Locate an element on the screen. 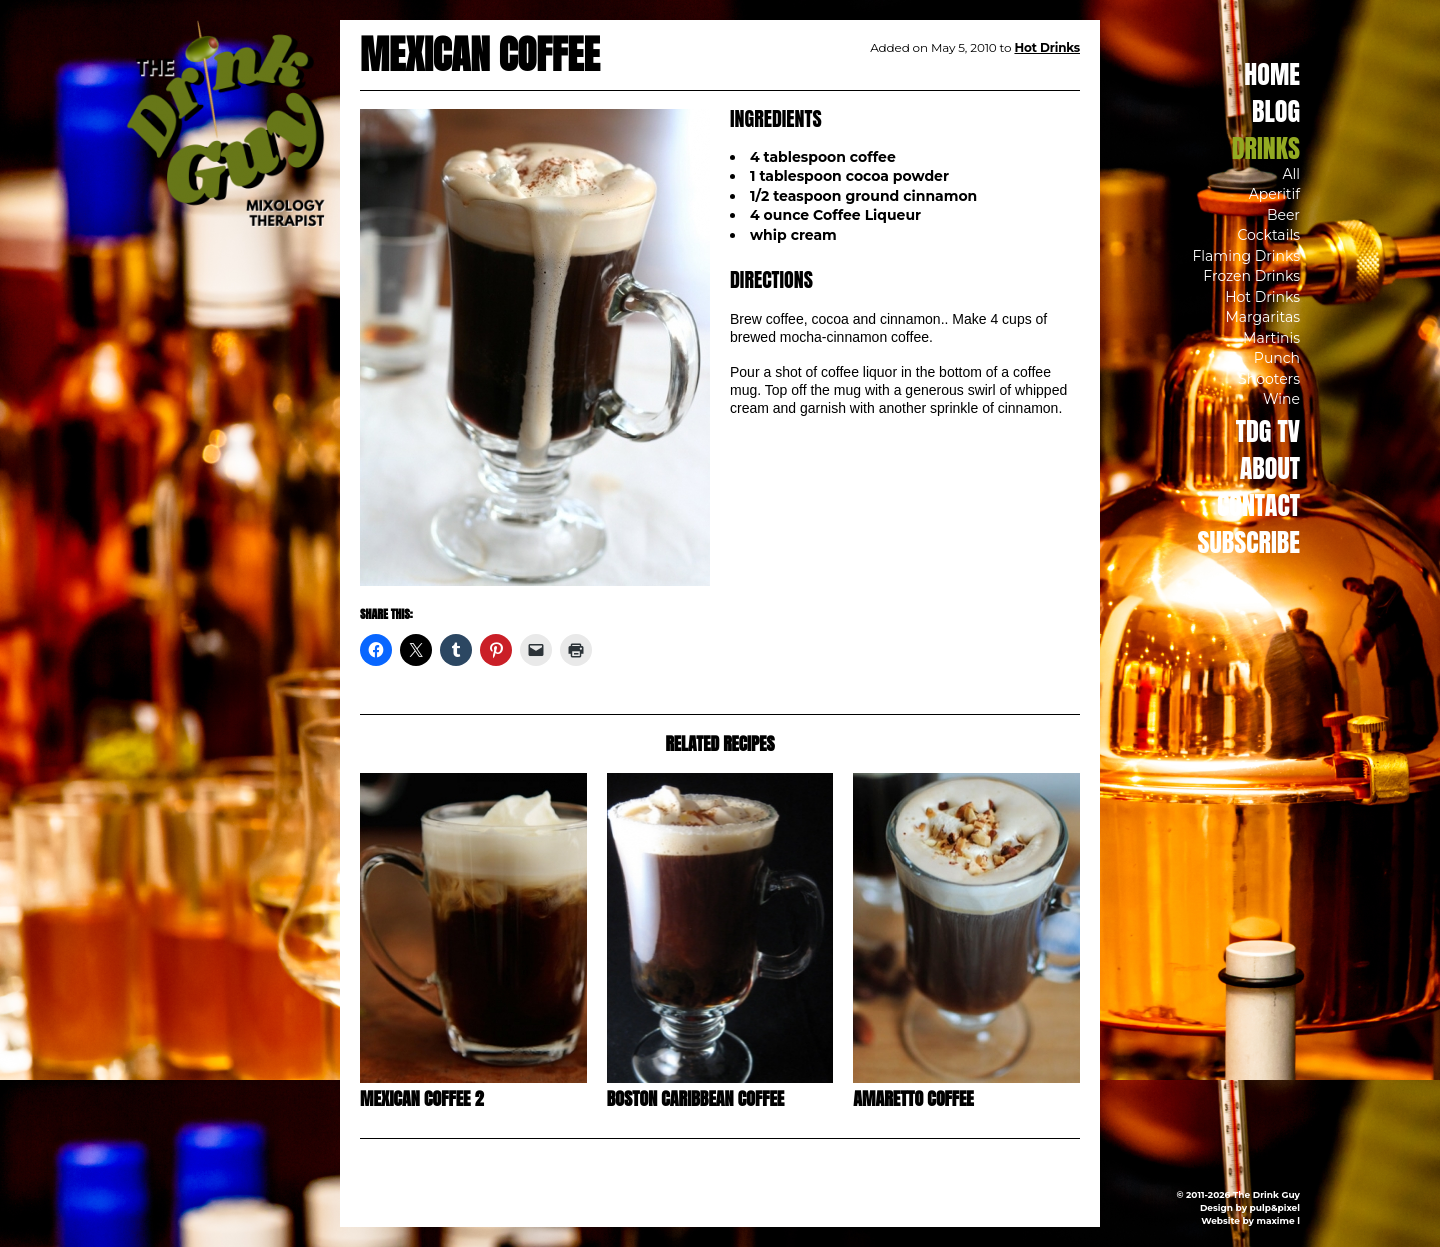 This screenshot has height=1247, width=1440. TDG TV is located at coordinates (1268, 431).